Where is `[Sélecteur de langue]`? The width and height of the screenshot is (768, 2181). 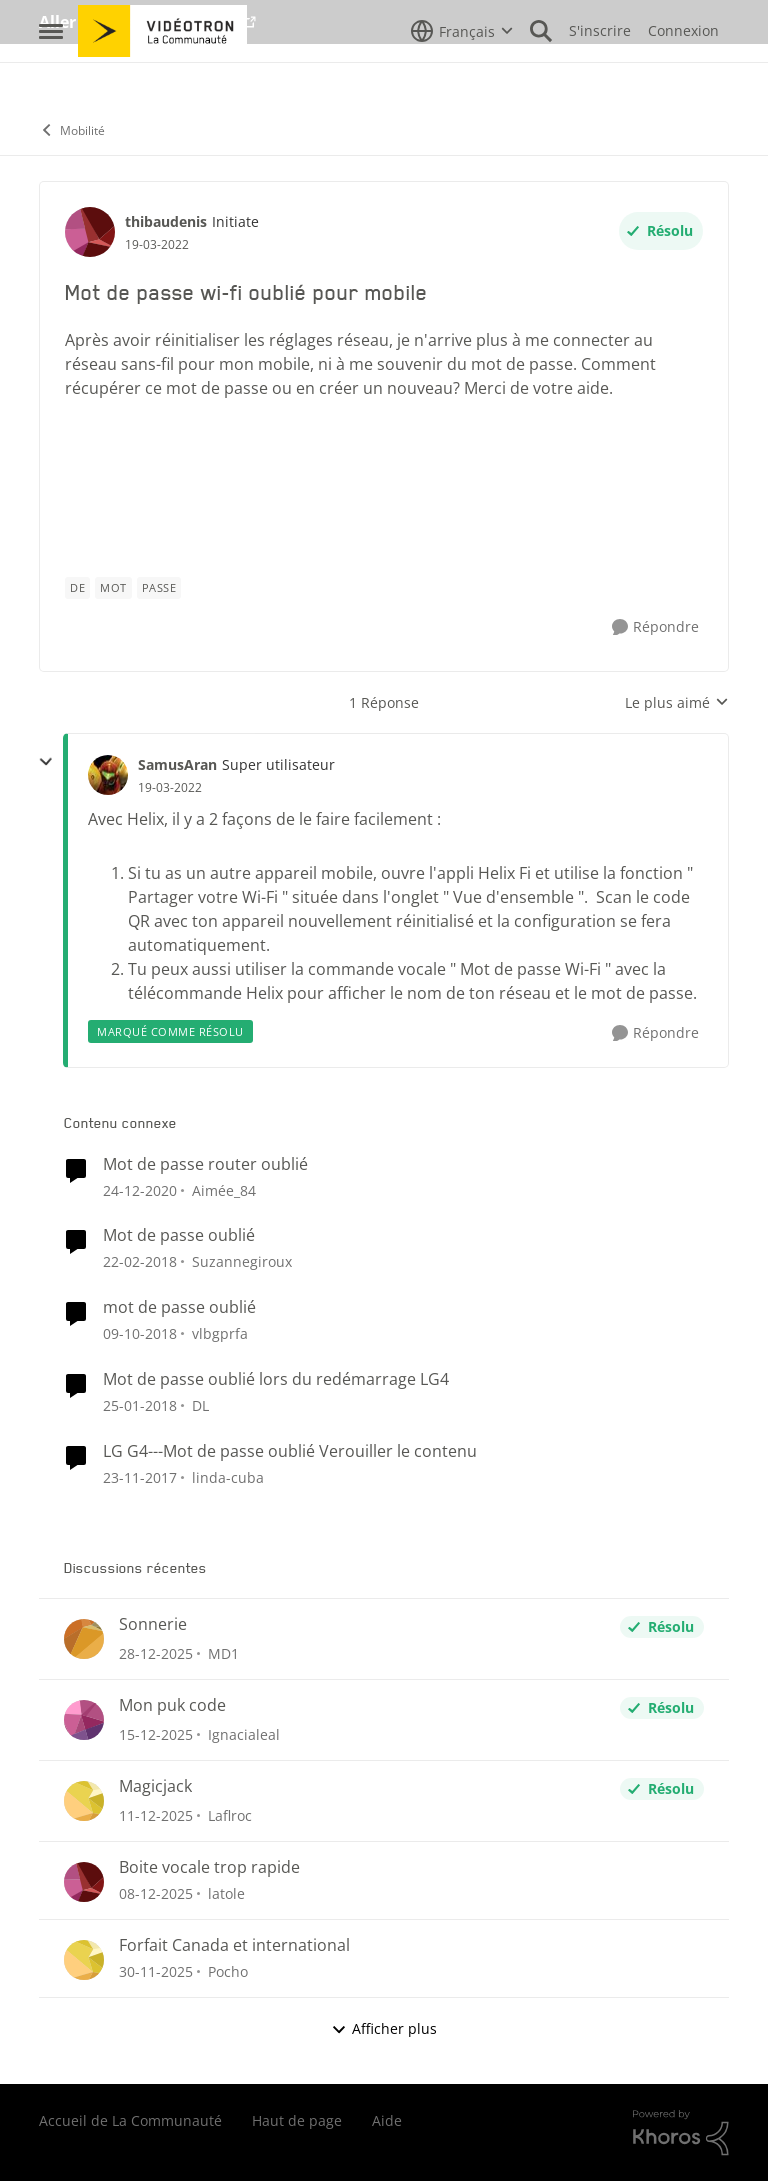
[Sélecteur de langue] is located at coordinates (462, 75).